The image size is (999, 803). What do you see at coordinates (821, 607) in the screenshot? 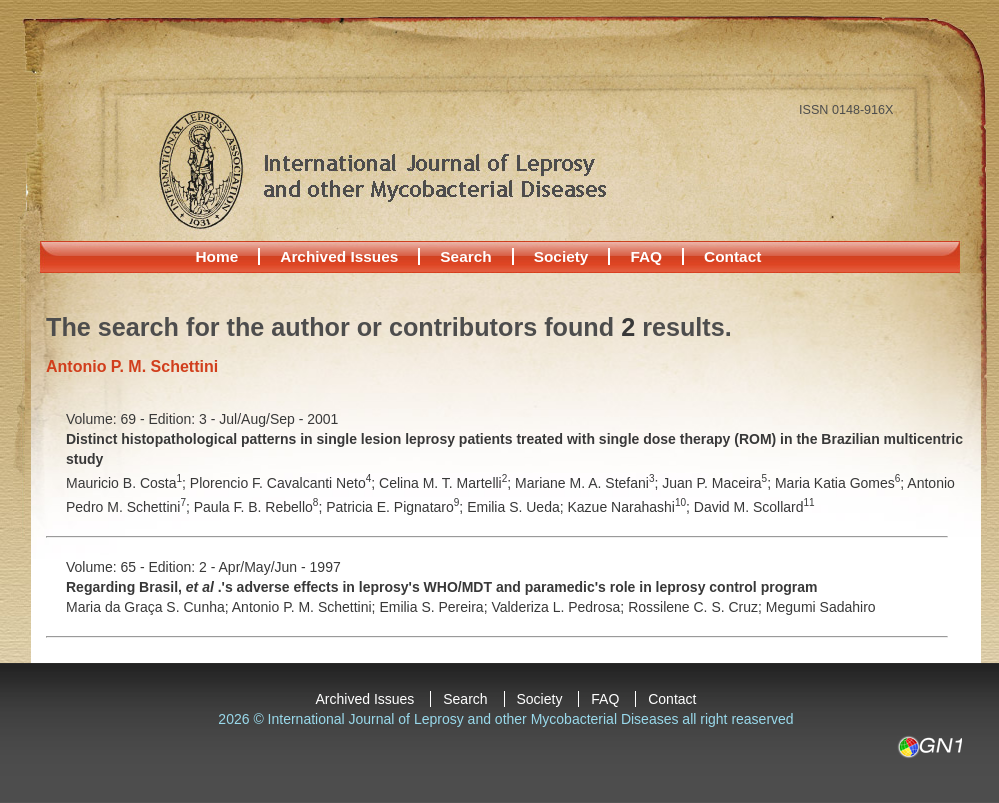
I see `Megumi Sadahiro` at bounding box center [821, 607].